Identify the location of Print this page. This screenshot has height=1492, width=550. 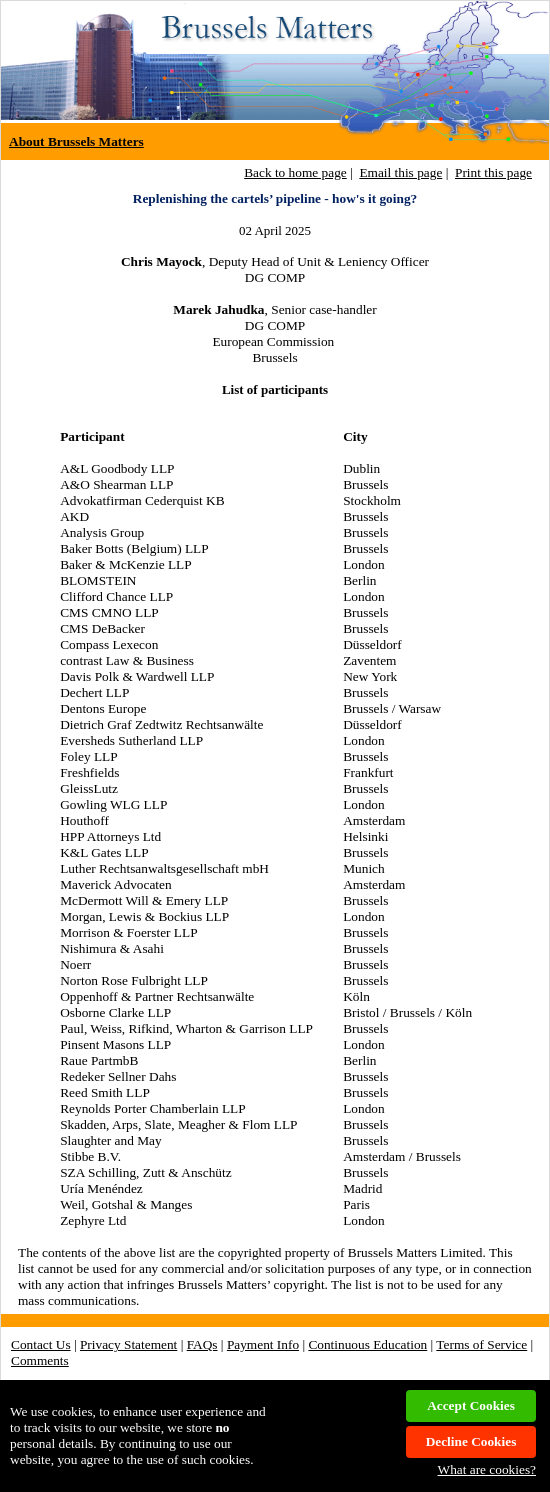
(493, 172).